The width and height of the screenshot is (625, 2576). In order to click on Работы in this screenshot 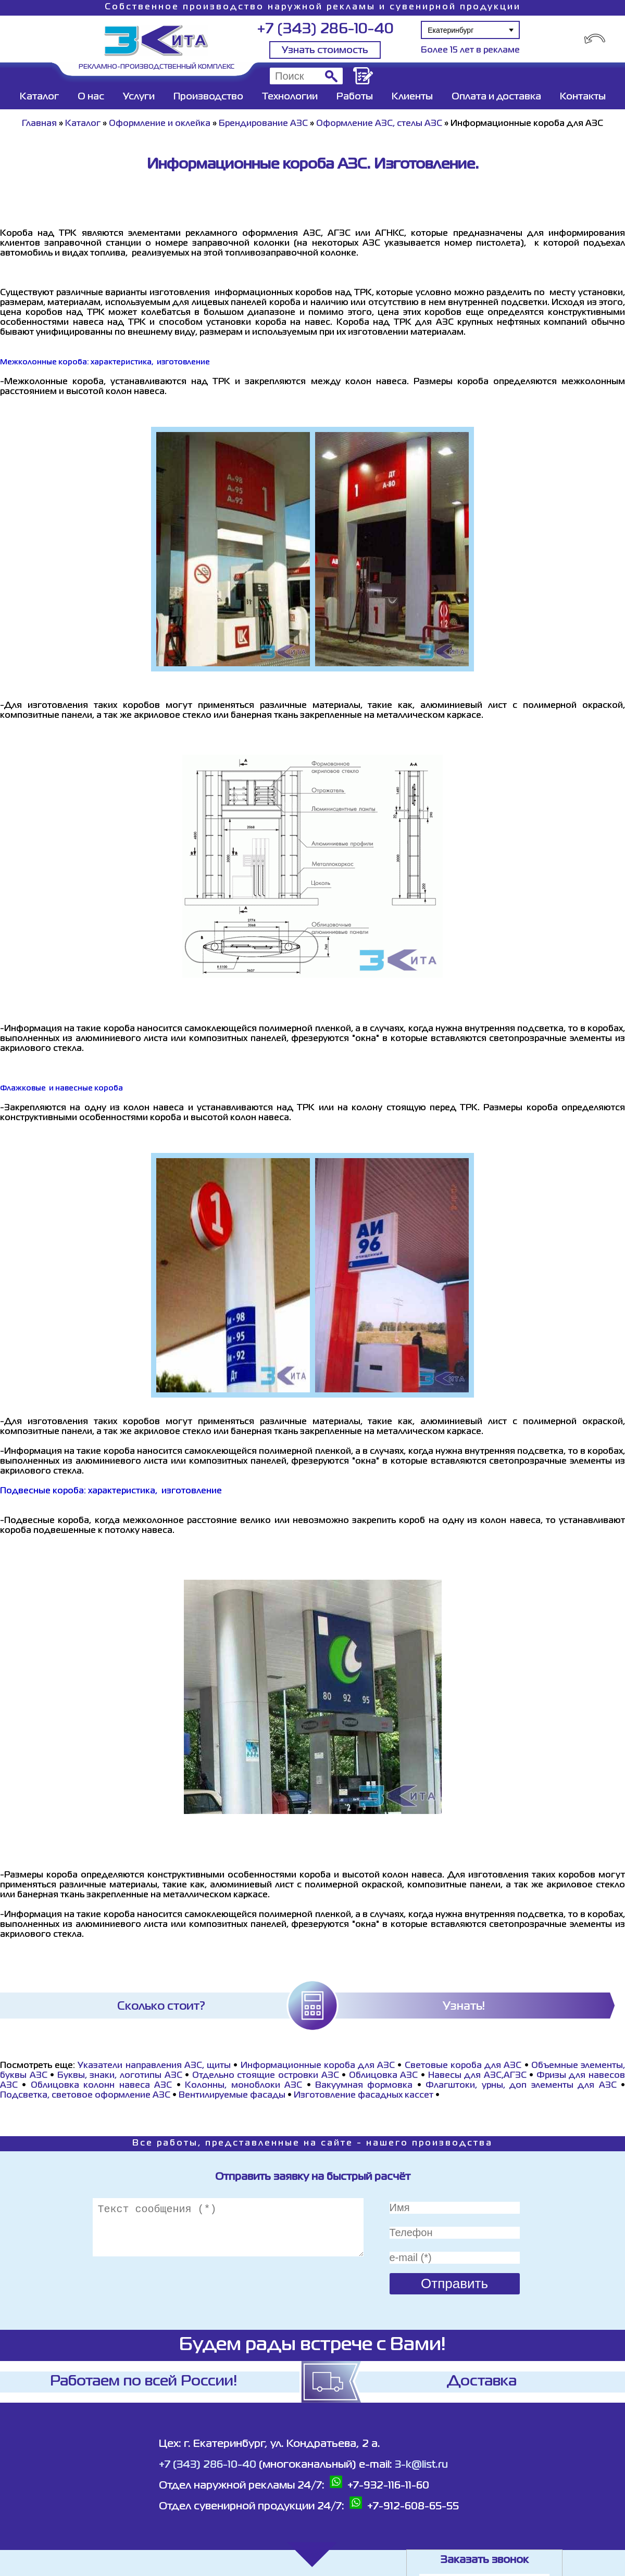, I will do `click(354, 97)`.